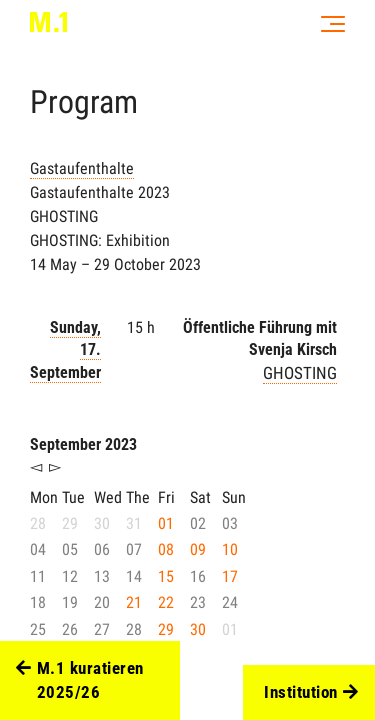 Image resolution: width=375 pixels, height=720 pixels. What do you see at coordinates (166, 549) in the screenshot?
I see `08` at bounding box center [166, 549].